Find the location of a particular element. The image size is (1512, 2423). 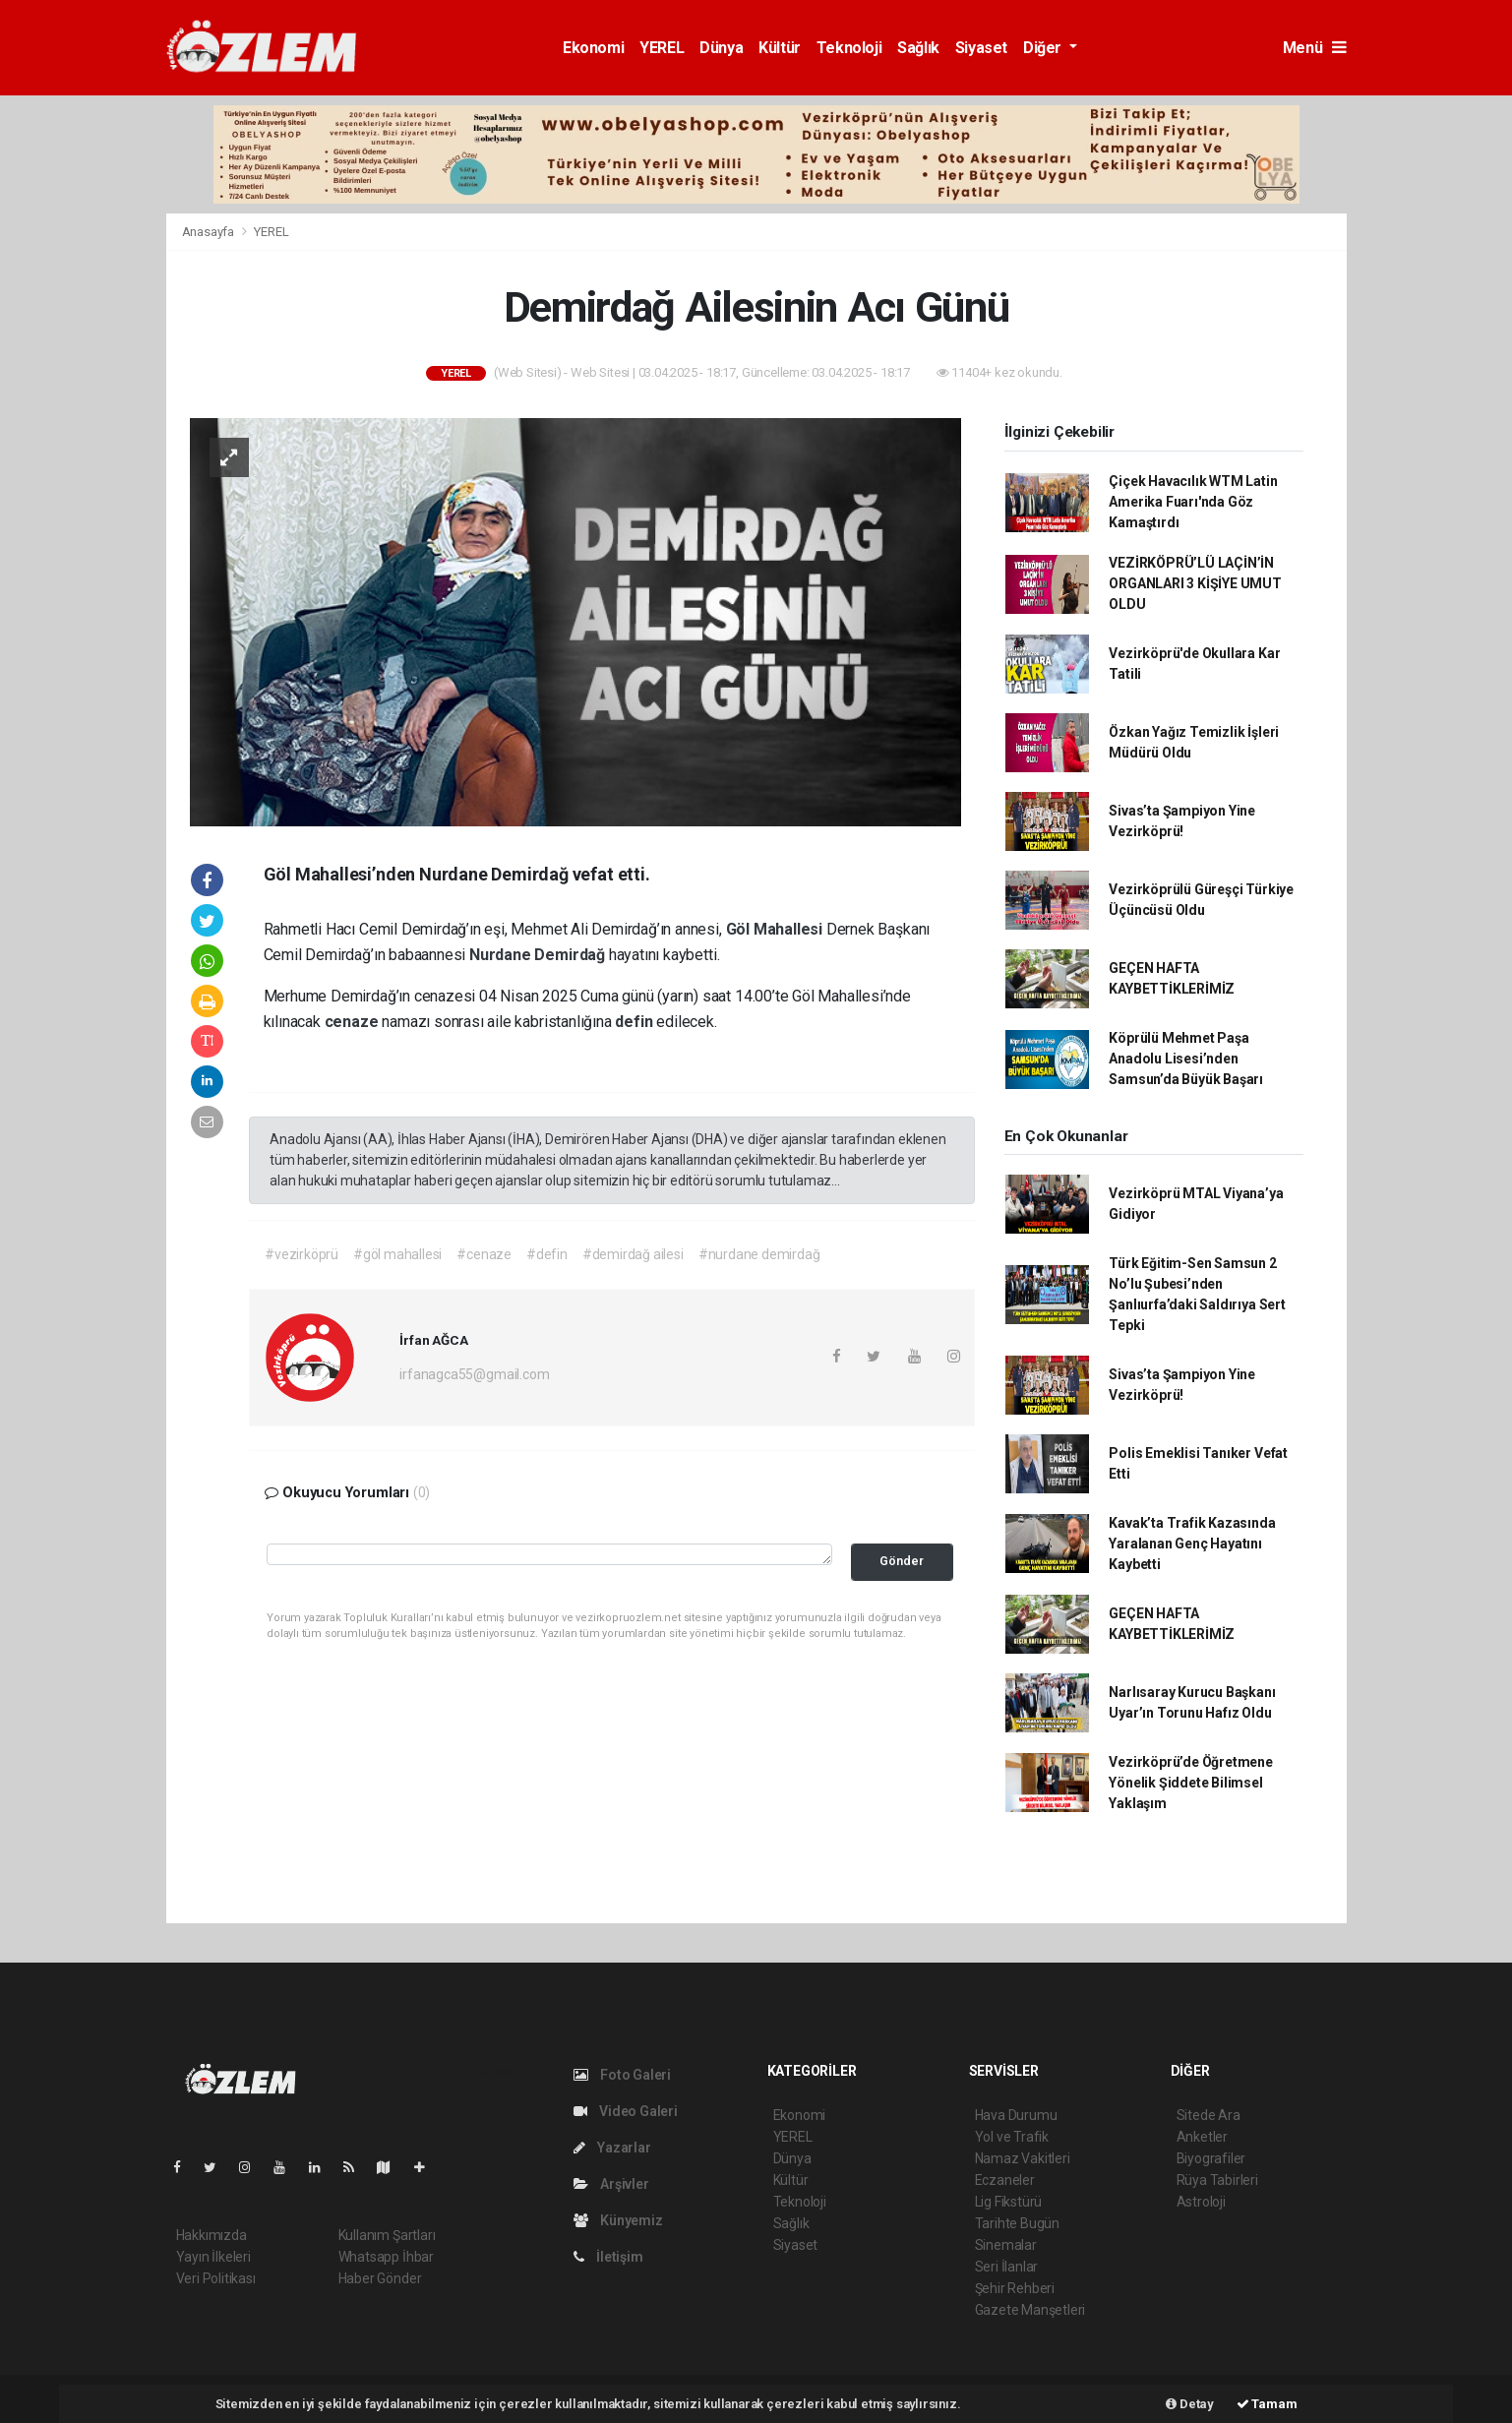

Künyemiz is located at coordinates (618, 2220).